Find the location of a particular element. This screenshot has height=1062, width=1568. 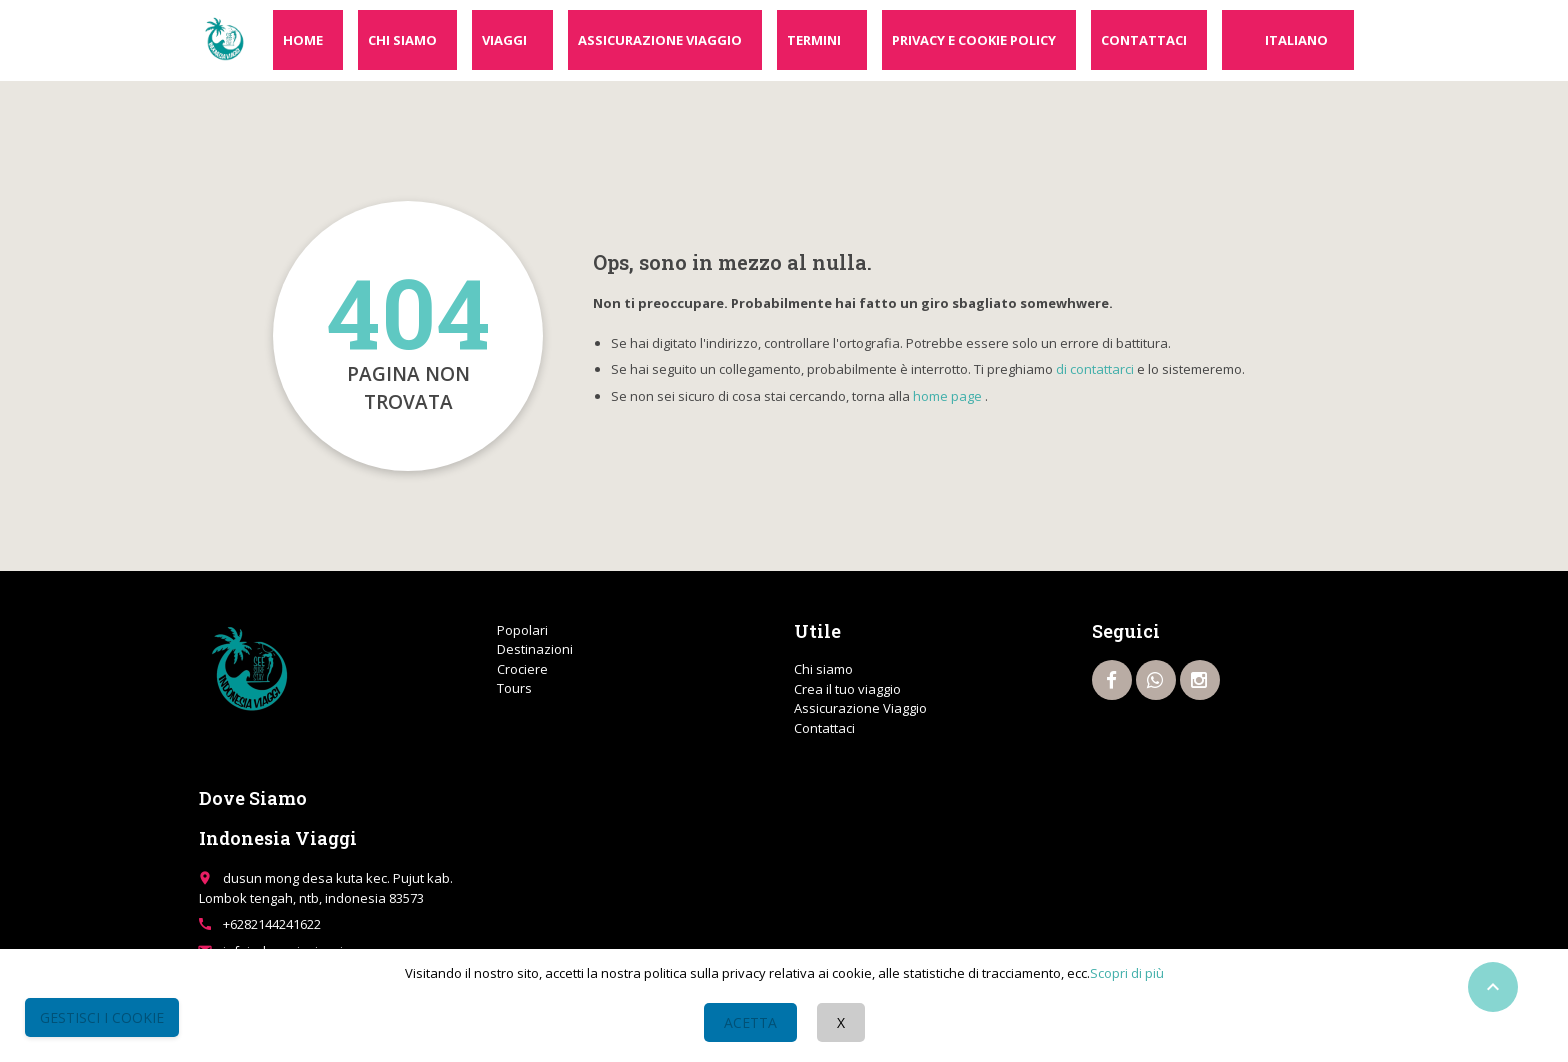

Acetta is located at coordinates (750, 1022).